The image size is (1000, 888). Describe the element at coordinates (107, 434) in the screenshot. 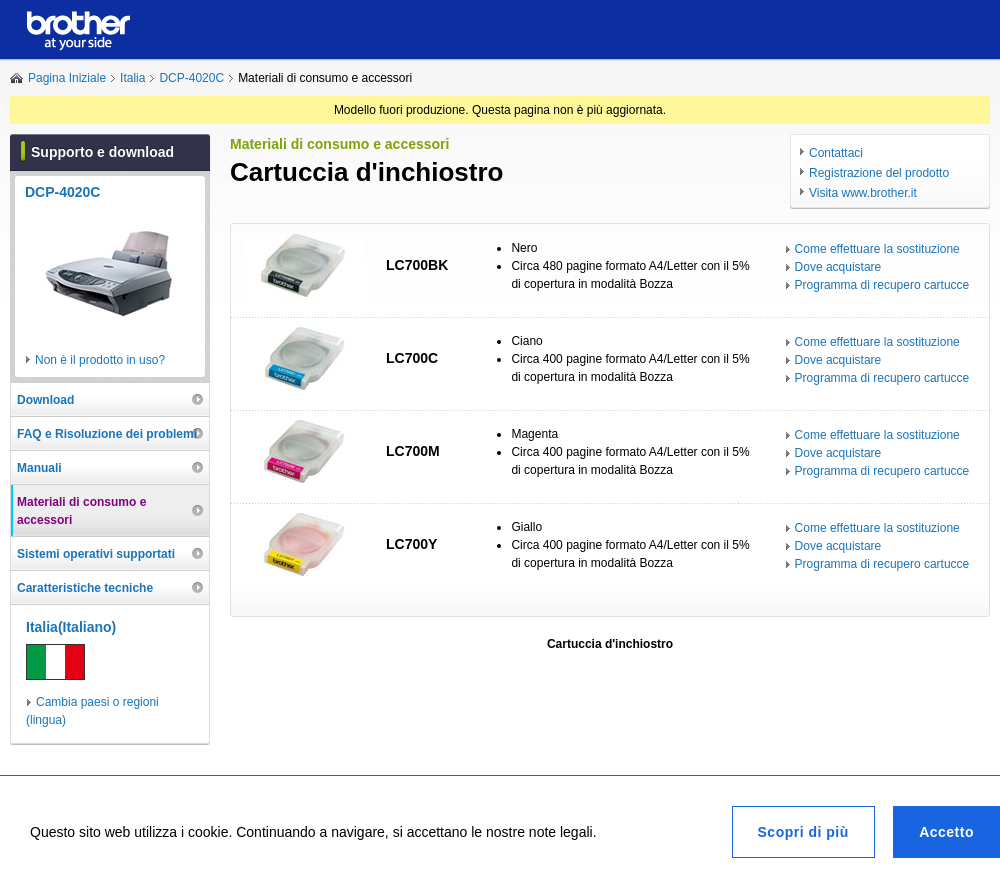

I see `FAQ e Risoluzione dei problemi` at that location.